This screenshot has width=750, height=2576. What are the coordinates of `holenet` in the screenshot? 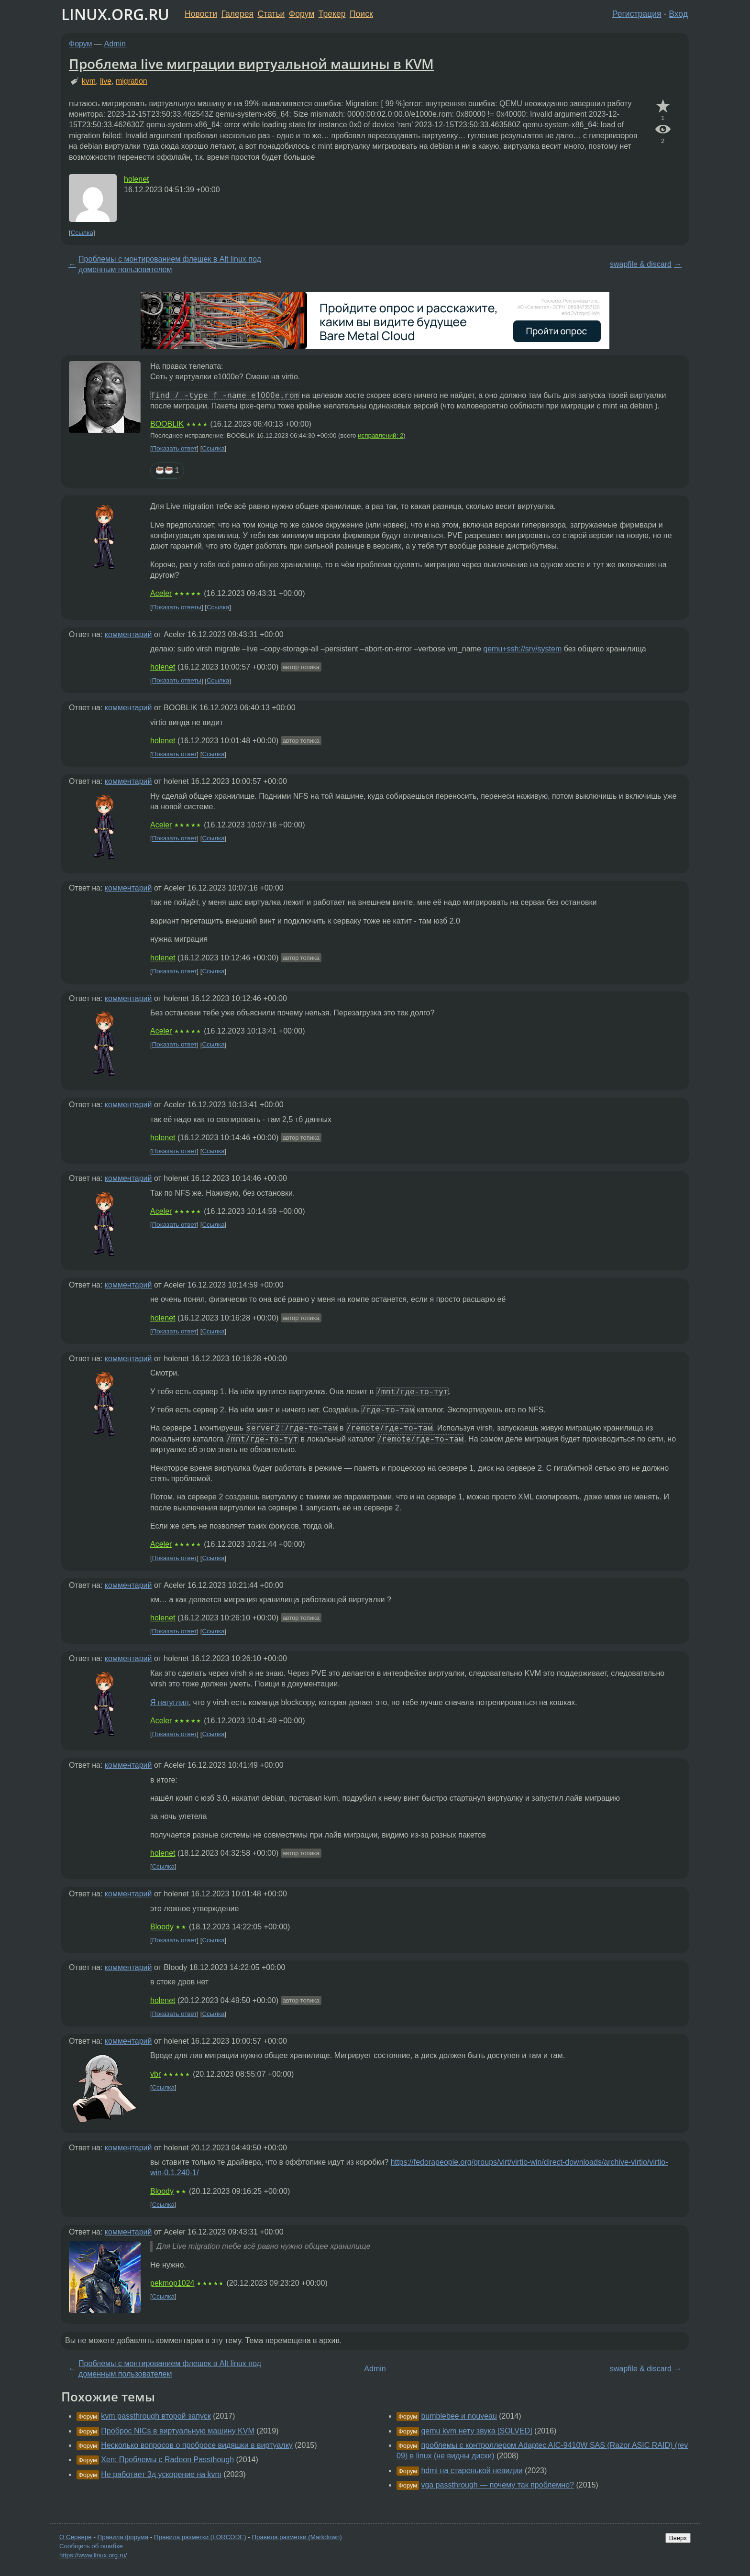 It's located at (136, 179).